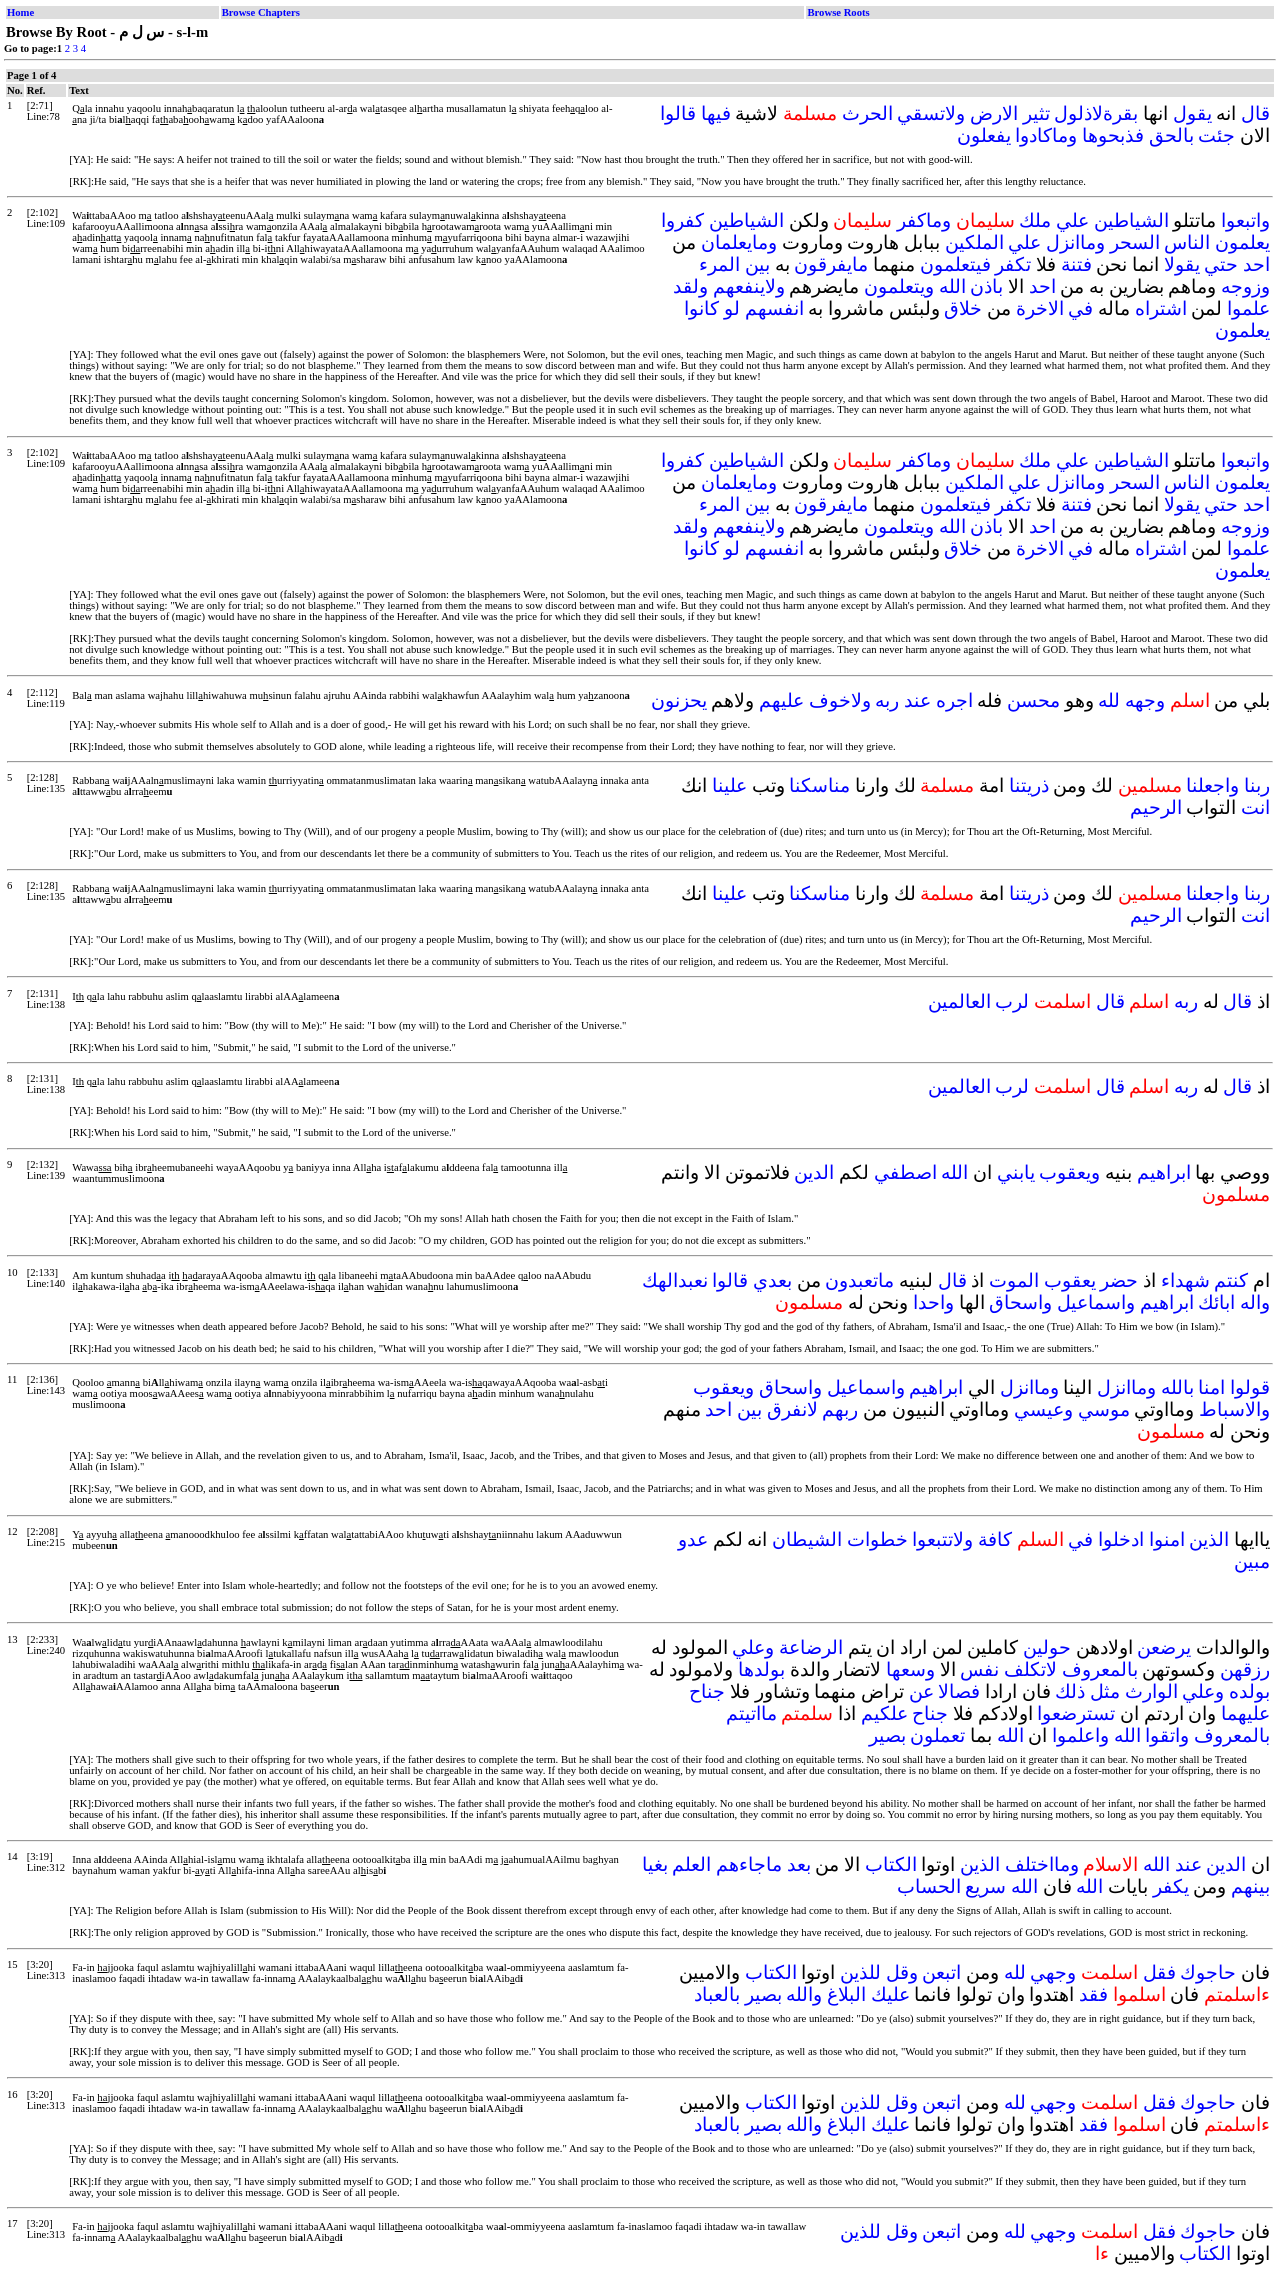 Image resolution: width=1280 pixels, height=2275 pixels. Describe the element at coordinates (1255, 1302) in the screenshot. I see `واله` at that location.